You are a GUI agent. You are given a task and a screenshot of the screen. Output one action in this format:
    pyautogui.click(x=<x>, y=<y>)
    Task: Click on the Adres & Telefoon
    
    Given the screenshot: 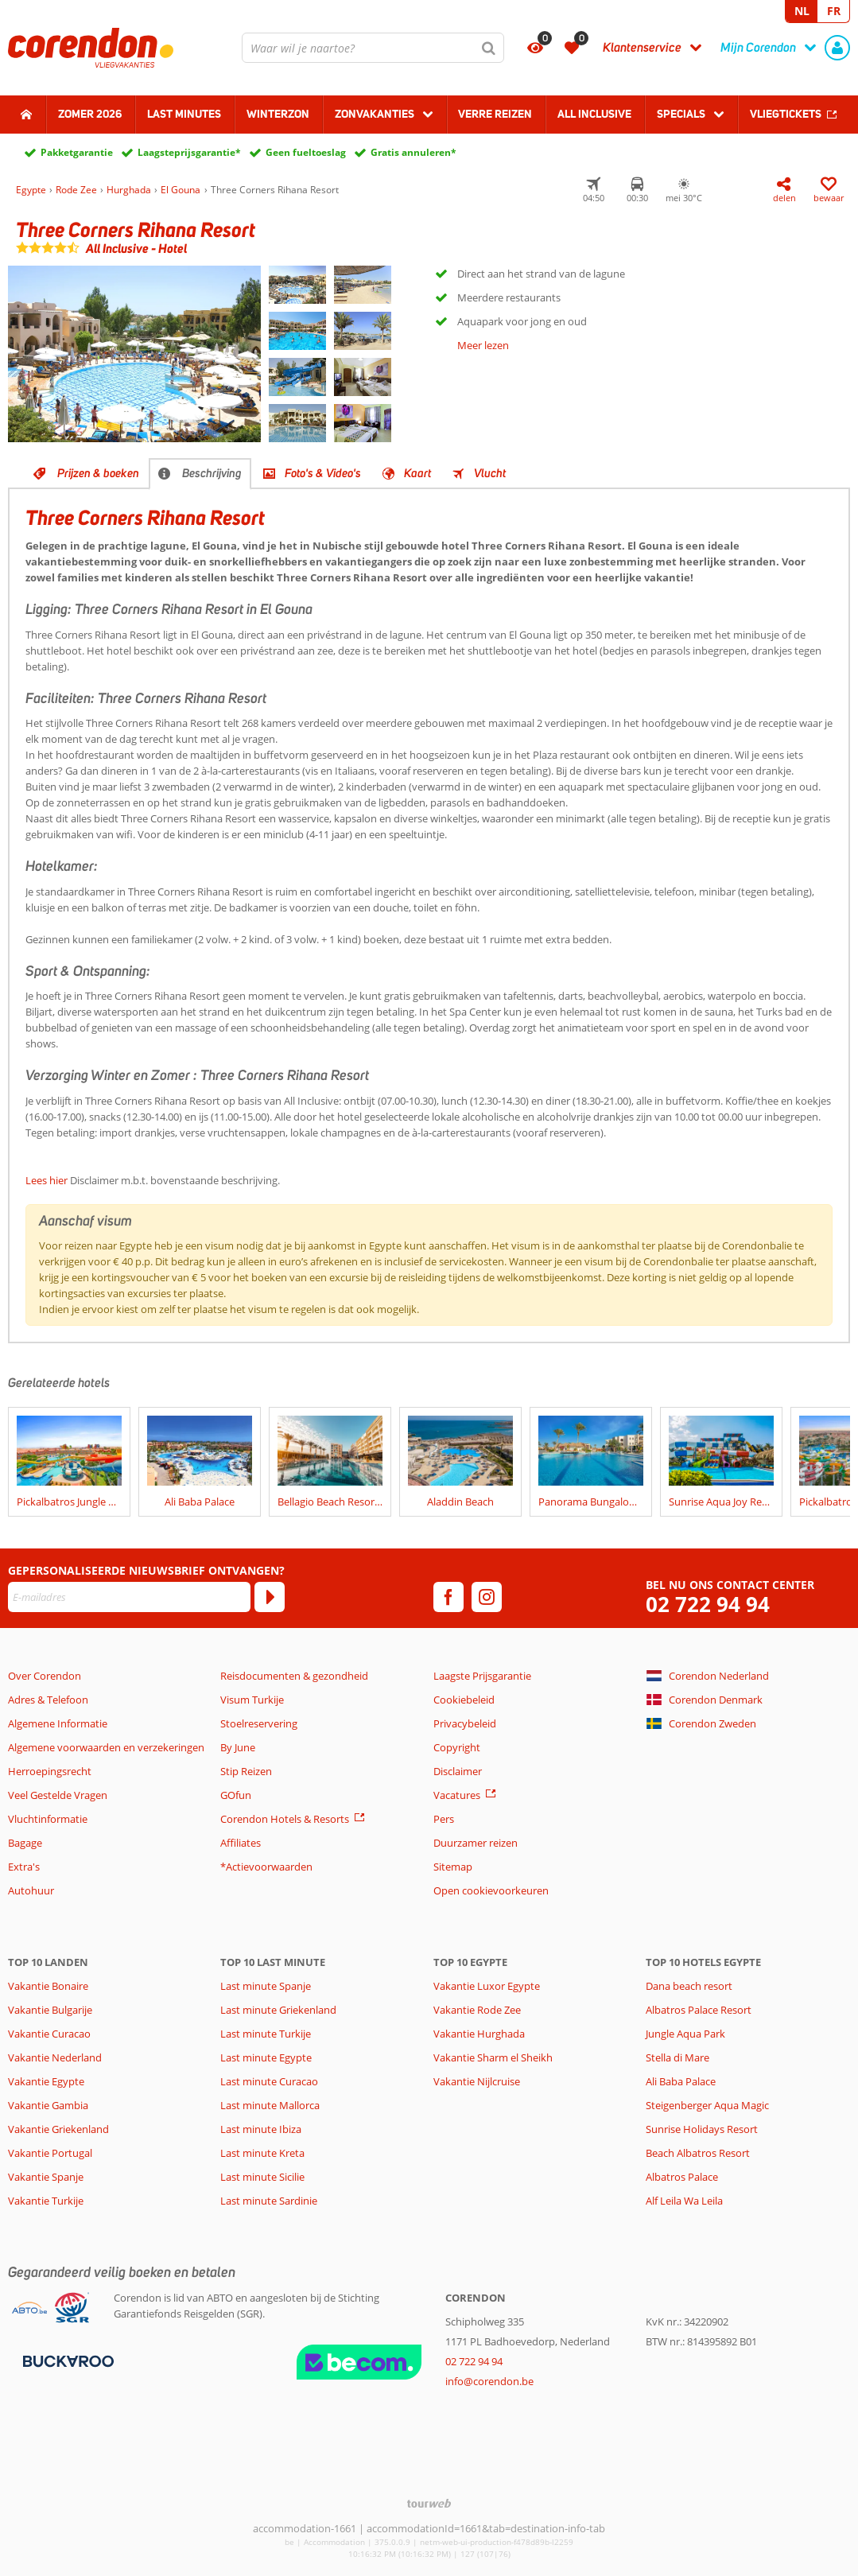 What is the action you would take?
    pyautogui.click(x=48, y=1699)
    